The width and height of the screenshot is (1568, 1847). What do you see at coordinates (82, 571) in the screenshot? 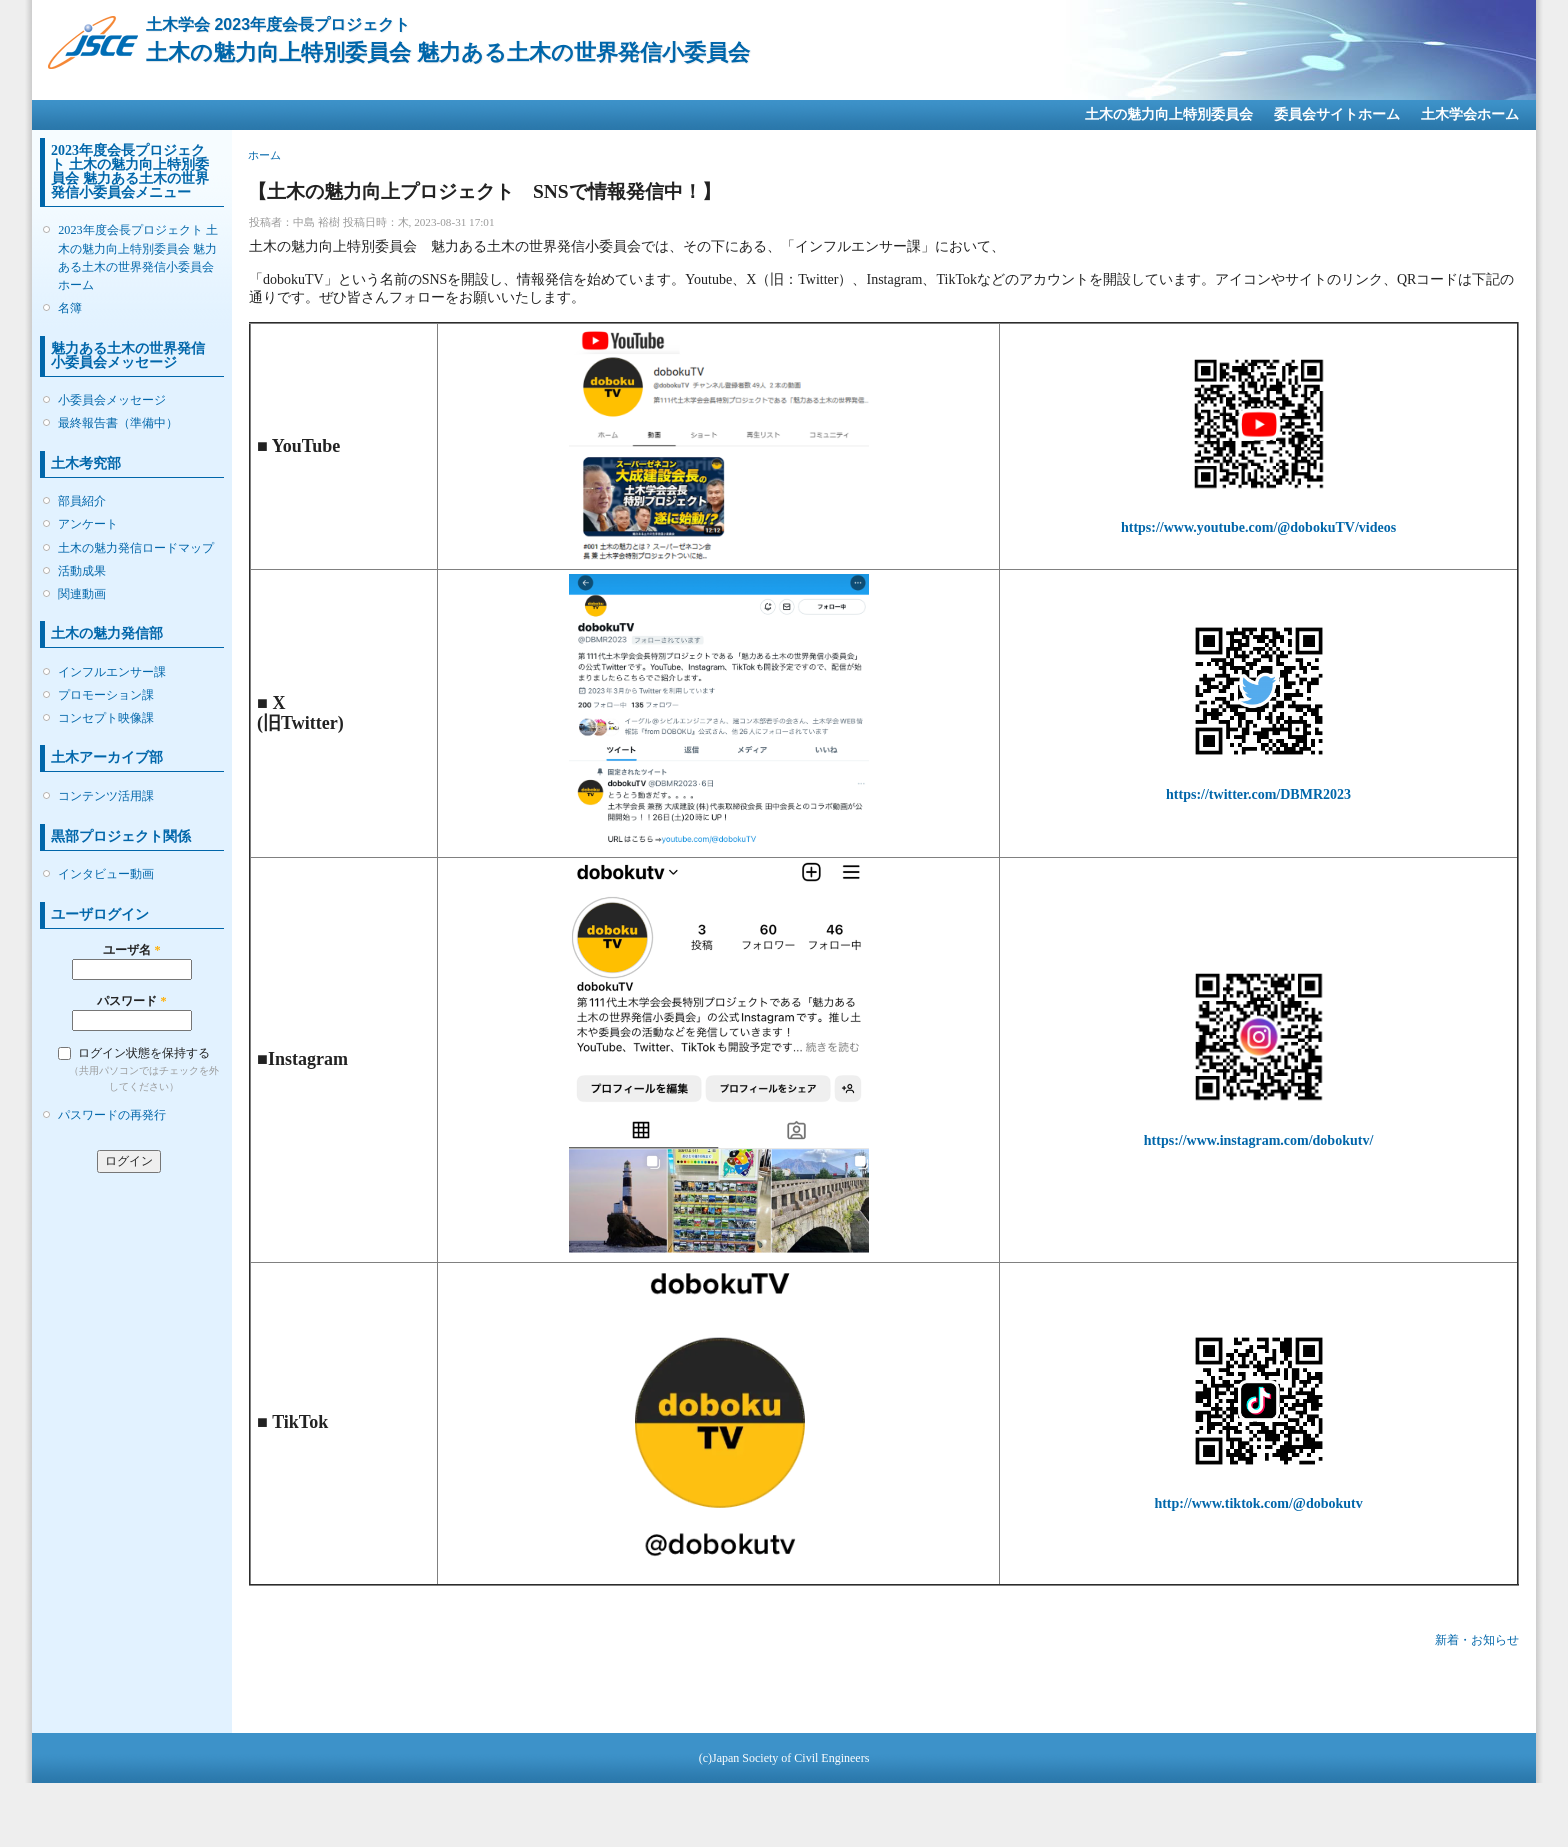
I see `活動成果` at bounding box center [82, 571].